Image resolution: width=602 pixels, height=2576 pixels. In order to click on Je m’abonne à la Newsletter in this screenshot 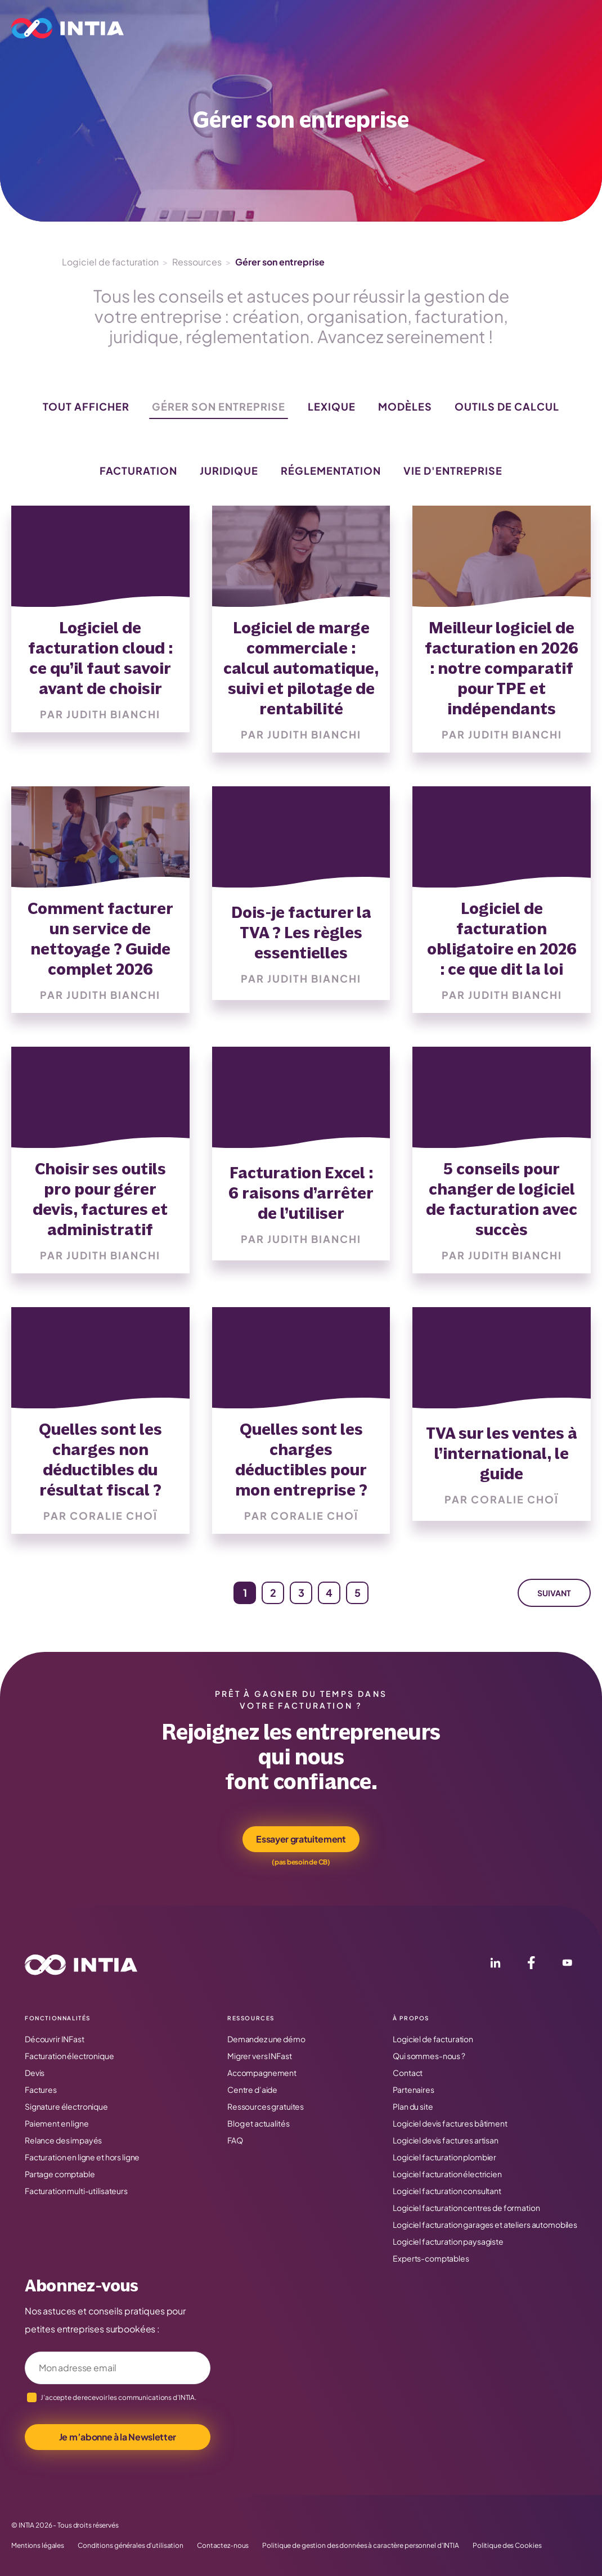, I will do `click(117, 2437)`.